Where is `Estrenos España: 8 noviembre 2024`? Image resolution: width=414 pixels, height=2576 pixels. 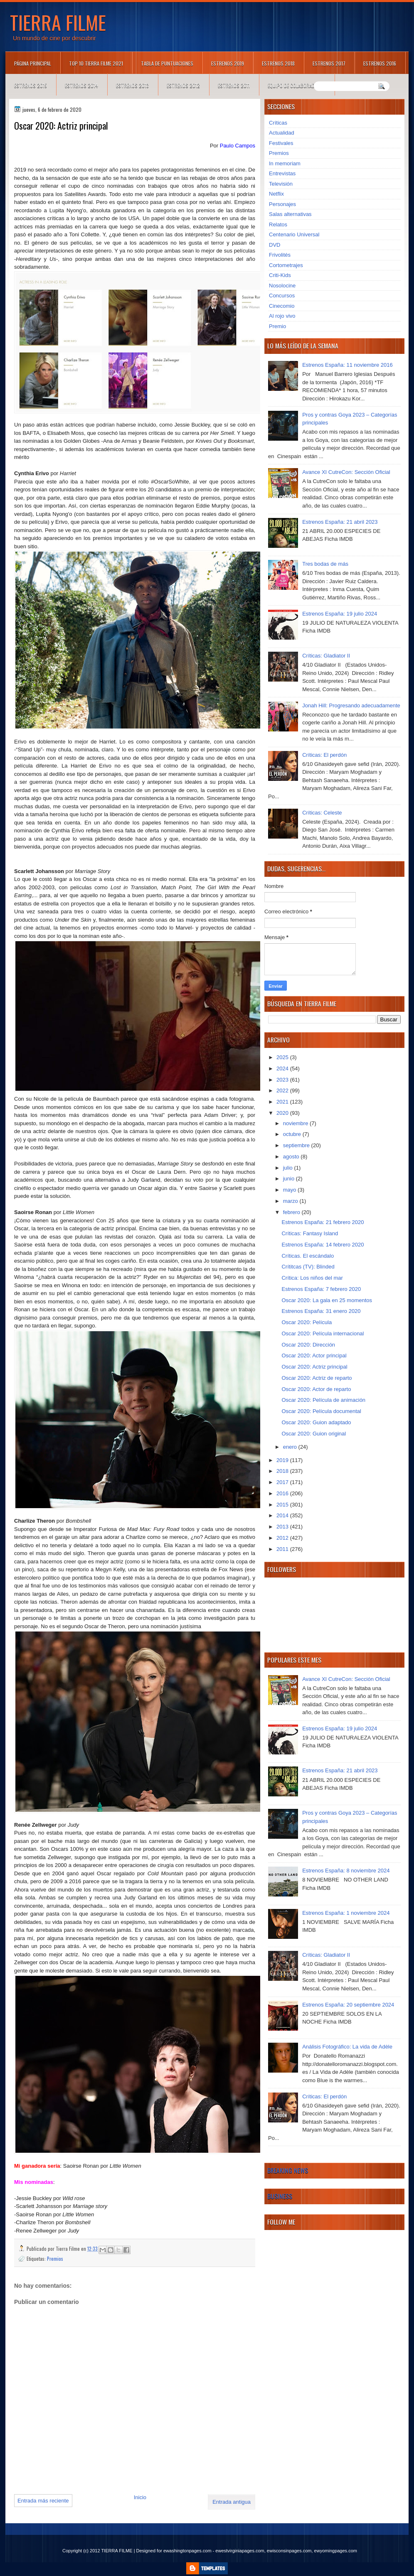 Estrenos España: 8 noviembre 2024 is located at coordinates (345, 1870).